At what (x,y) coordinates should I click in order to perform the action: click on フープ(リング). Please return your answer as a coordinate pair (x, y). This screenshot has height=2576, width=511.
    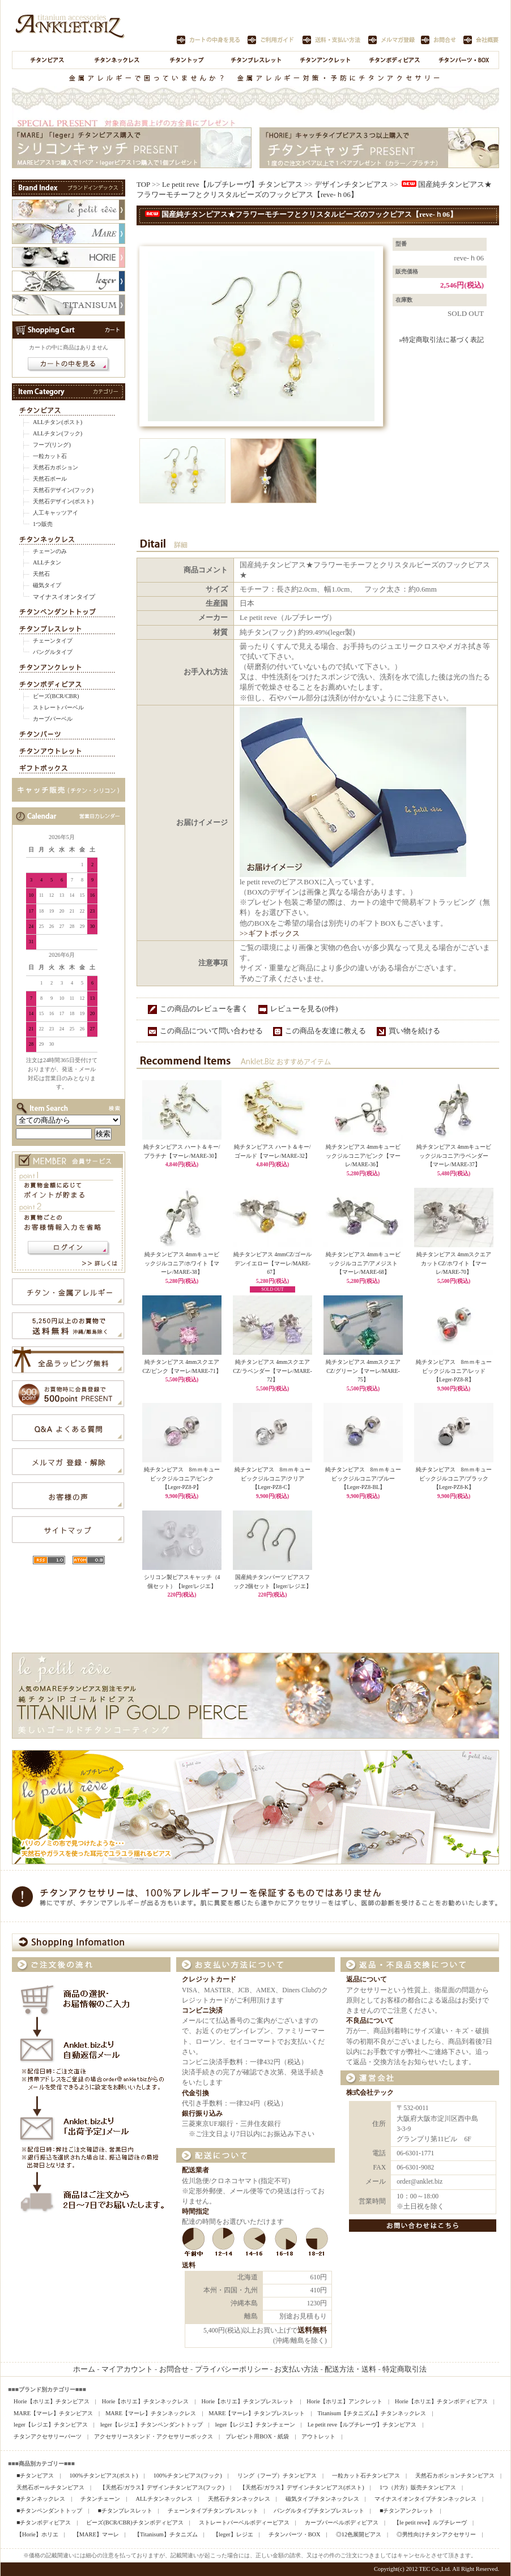
    Looking at the image, I should click on (52, 445).